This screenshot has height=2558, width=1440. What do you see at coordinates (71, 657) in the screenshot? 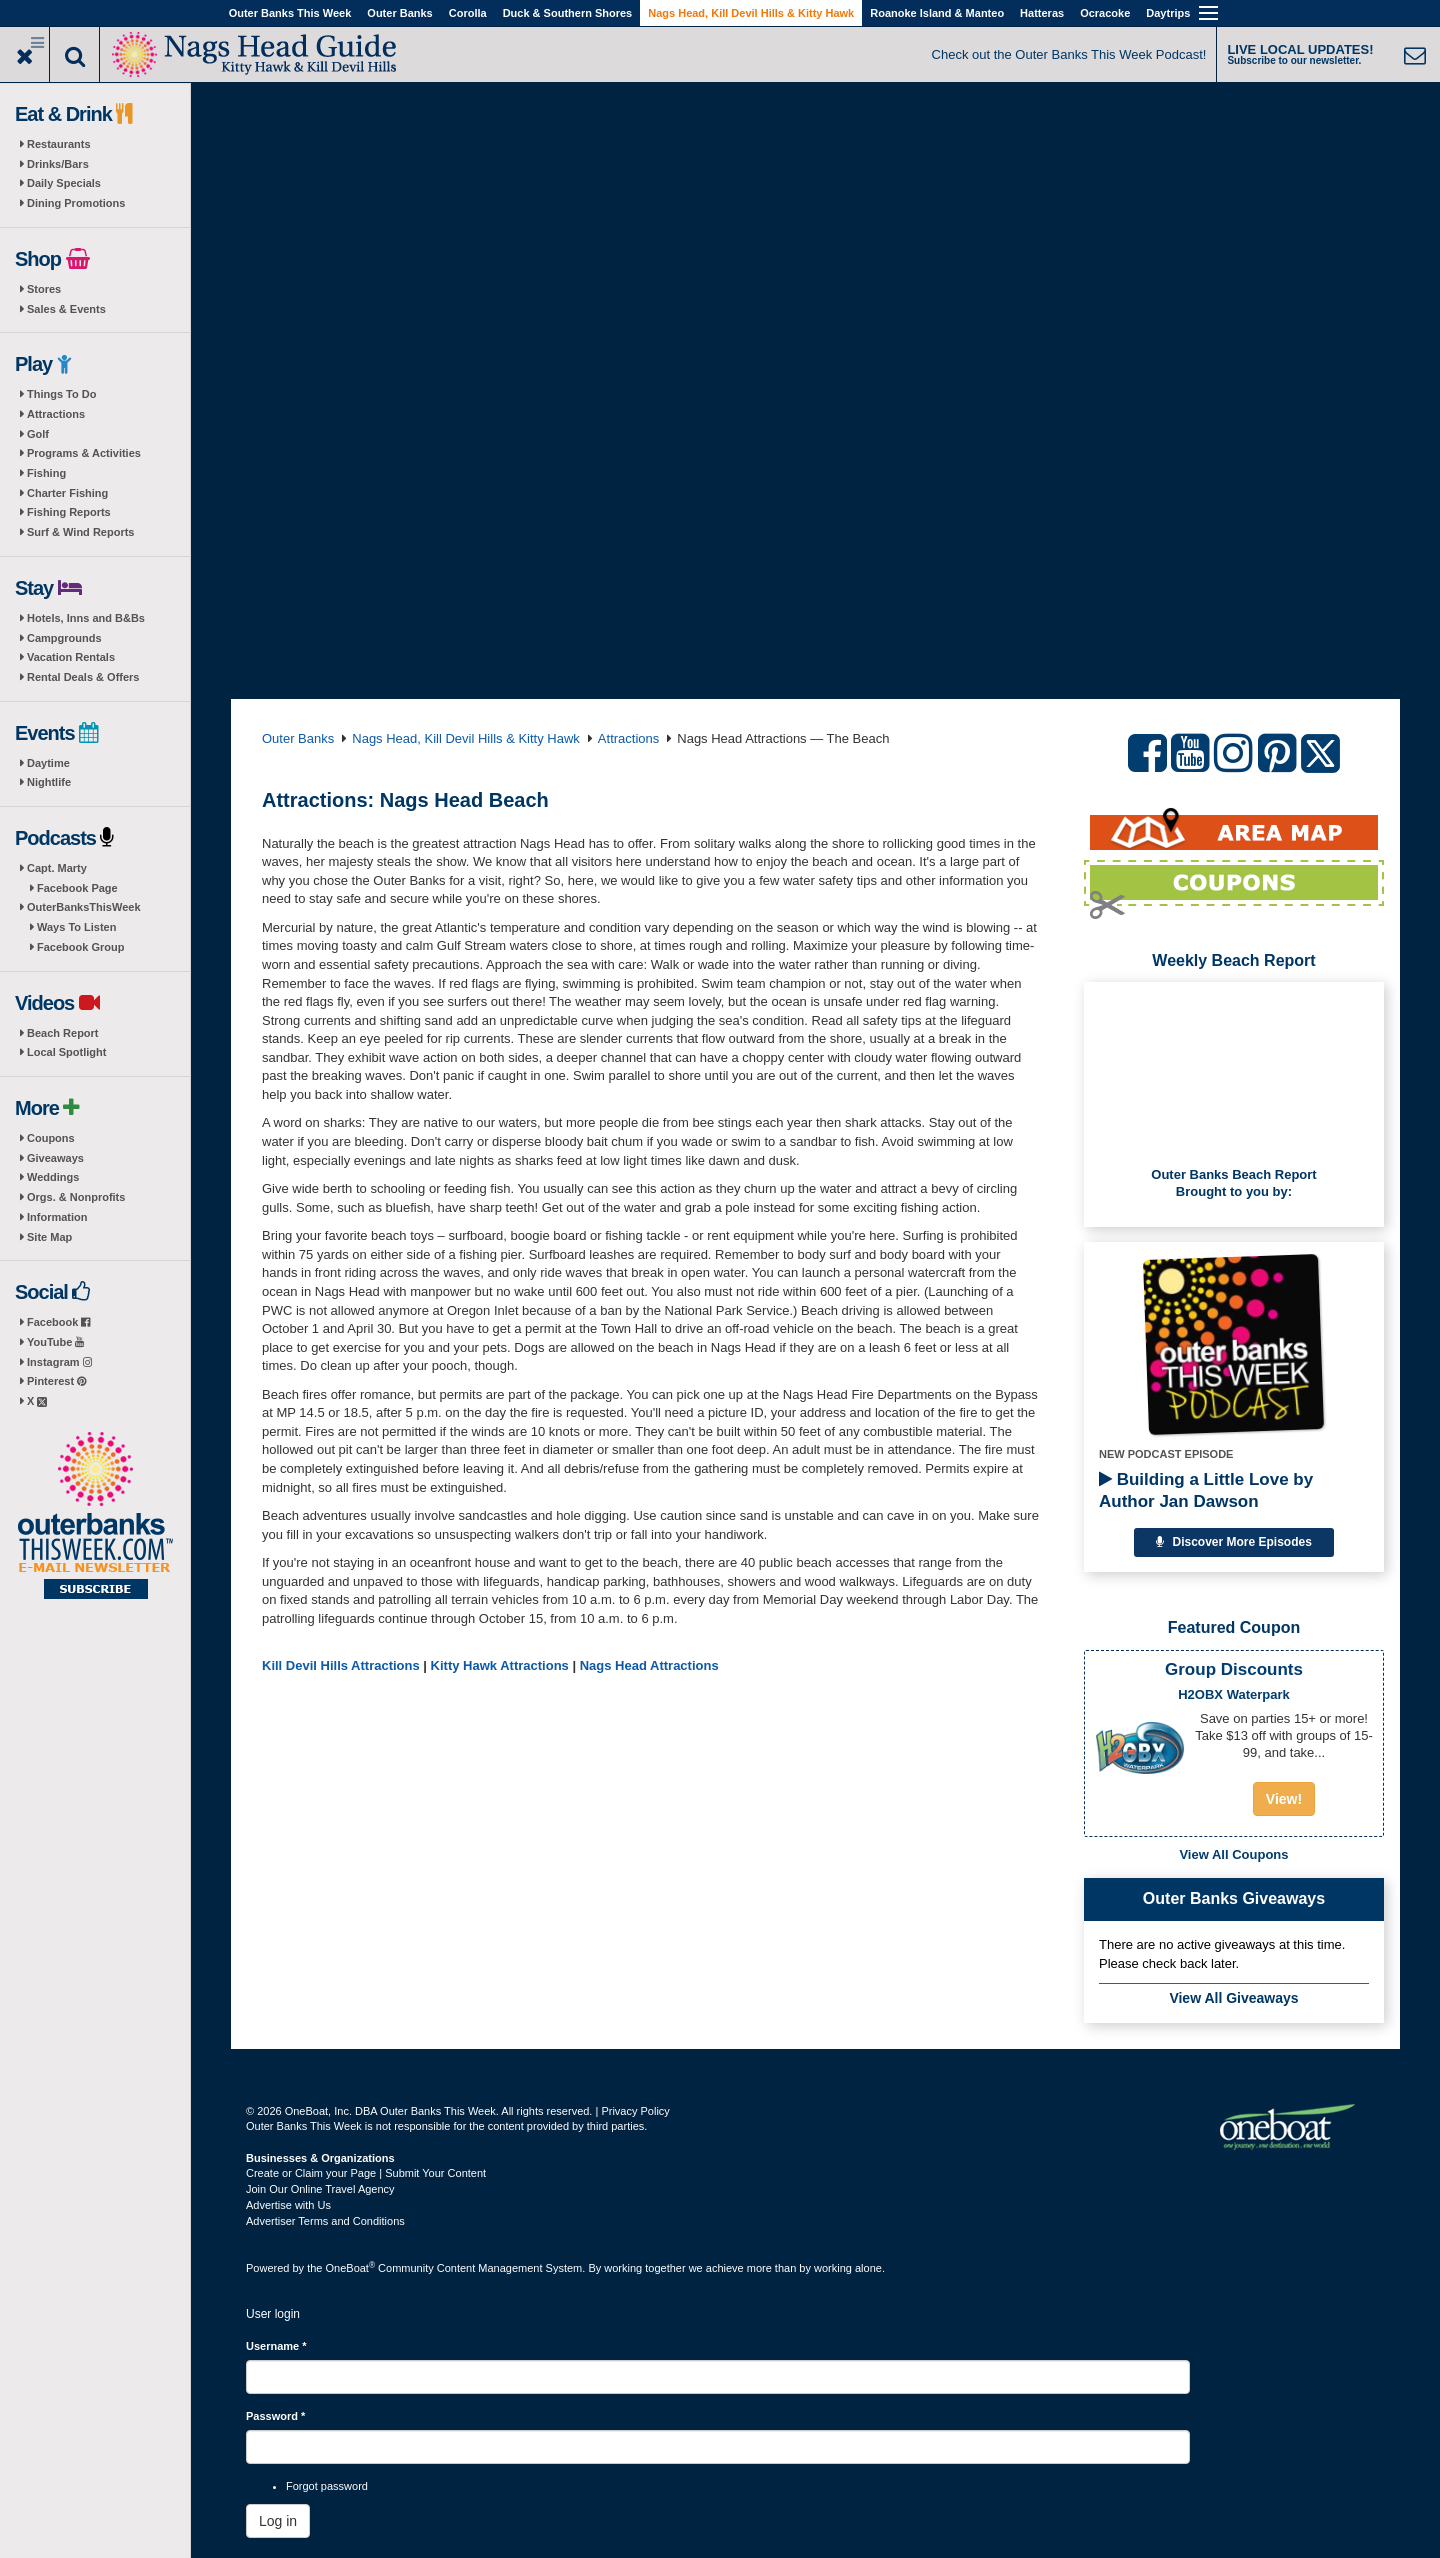
I see `Vacation Rentals` at bounding box center [71, 657].